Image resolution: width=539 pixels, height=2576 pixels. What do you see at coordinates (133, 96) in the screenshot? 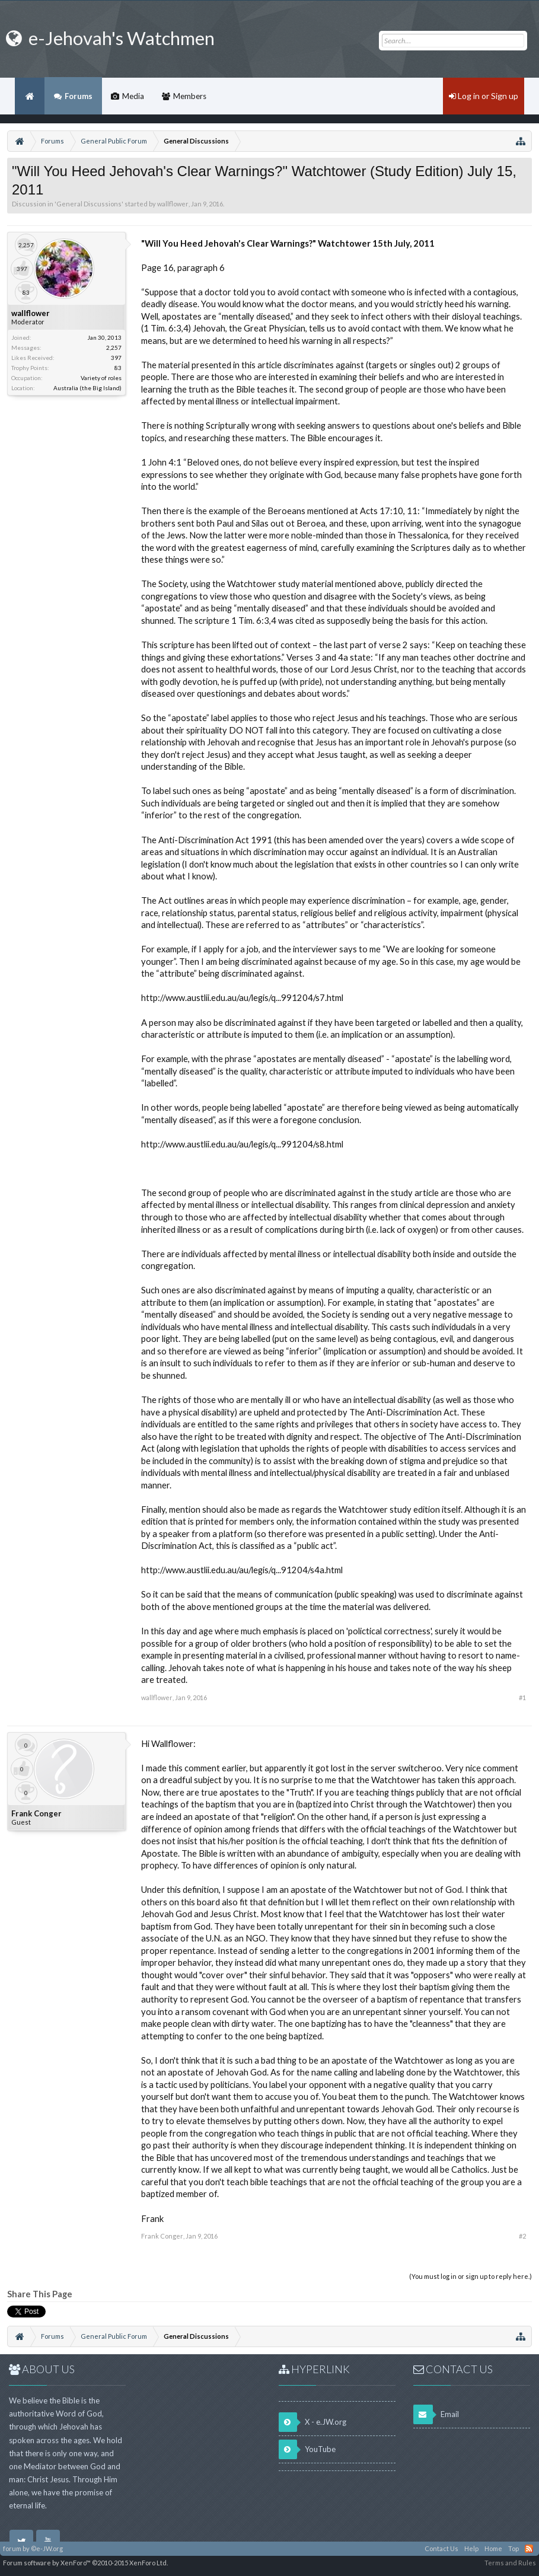
I see `Media` at bounding box center [133, 96].